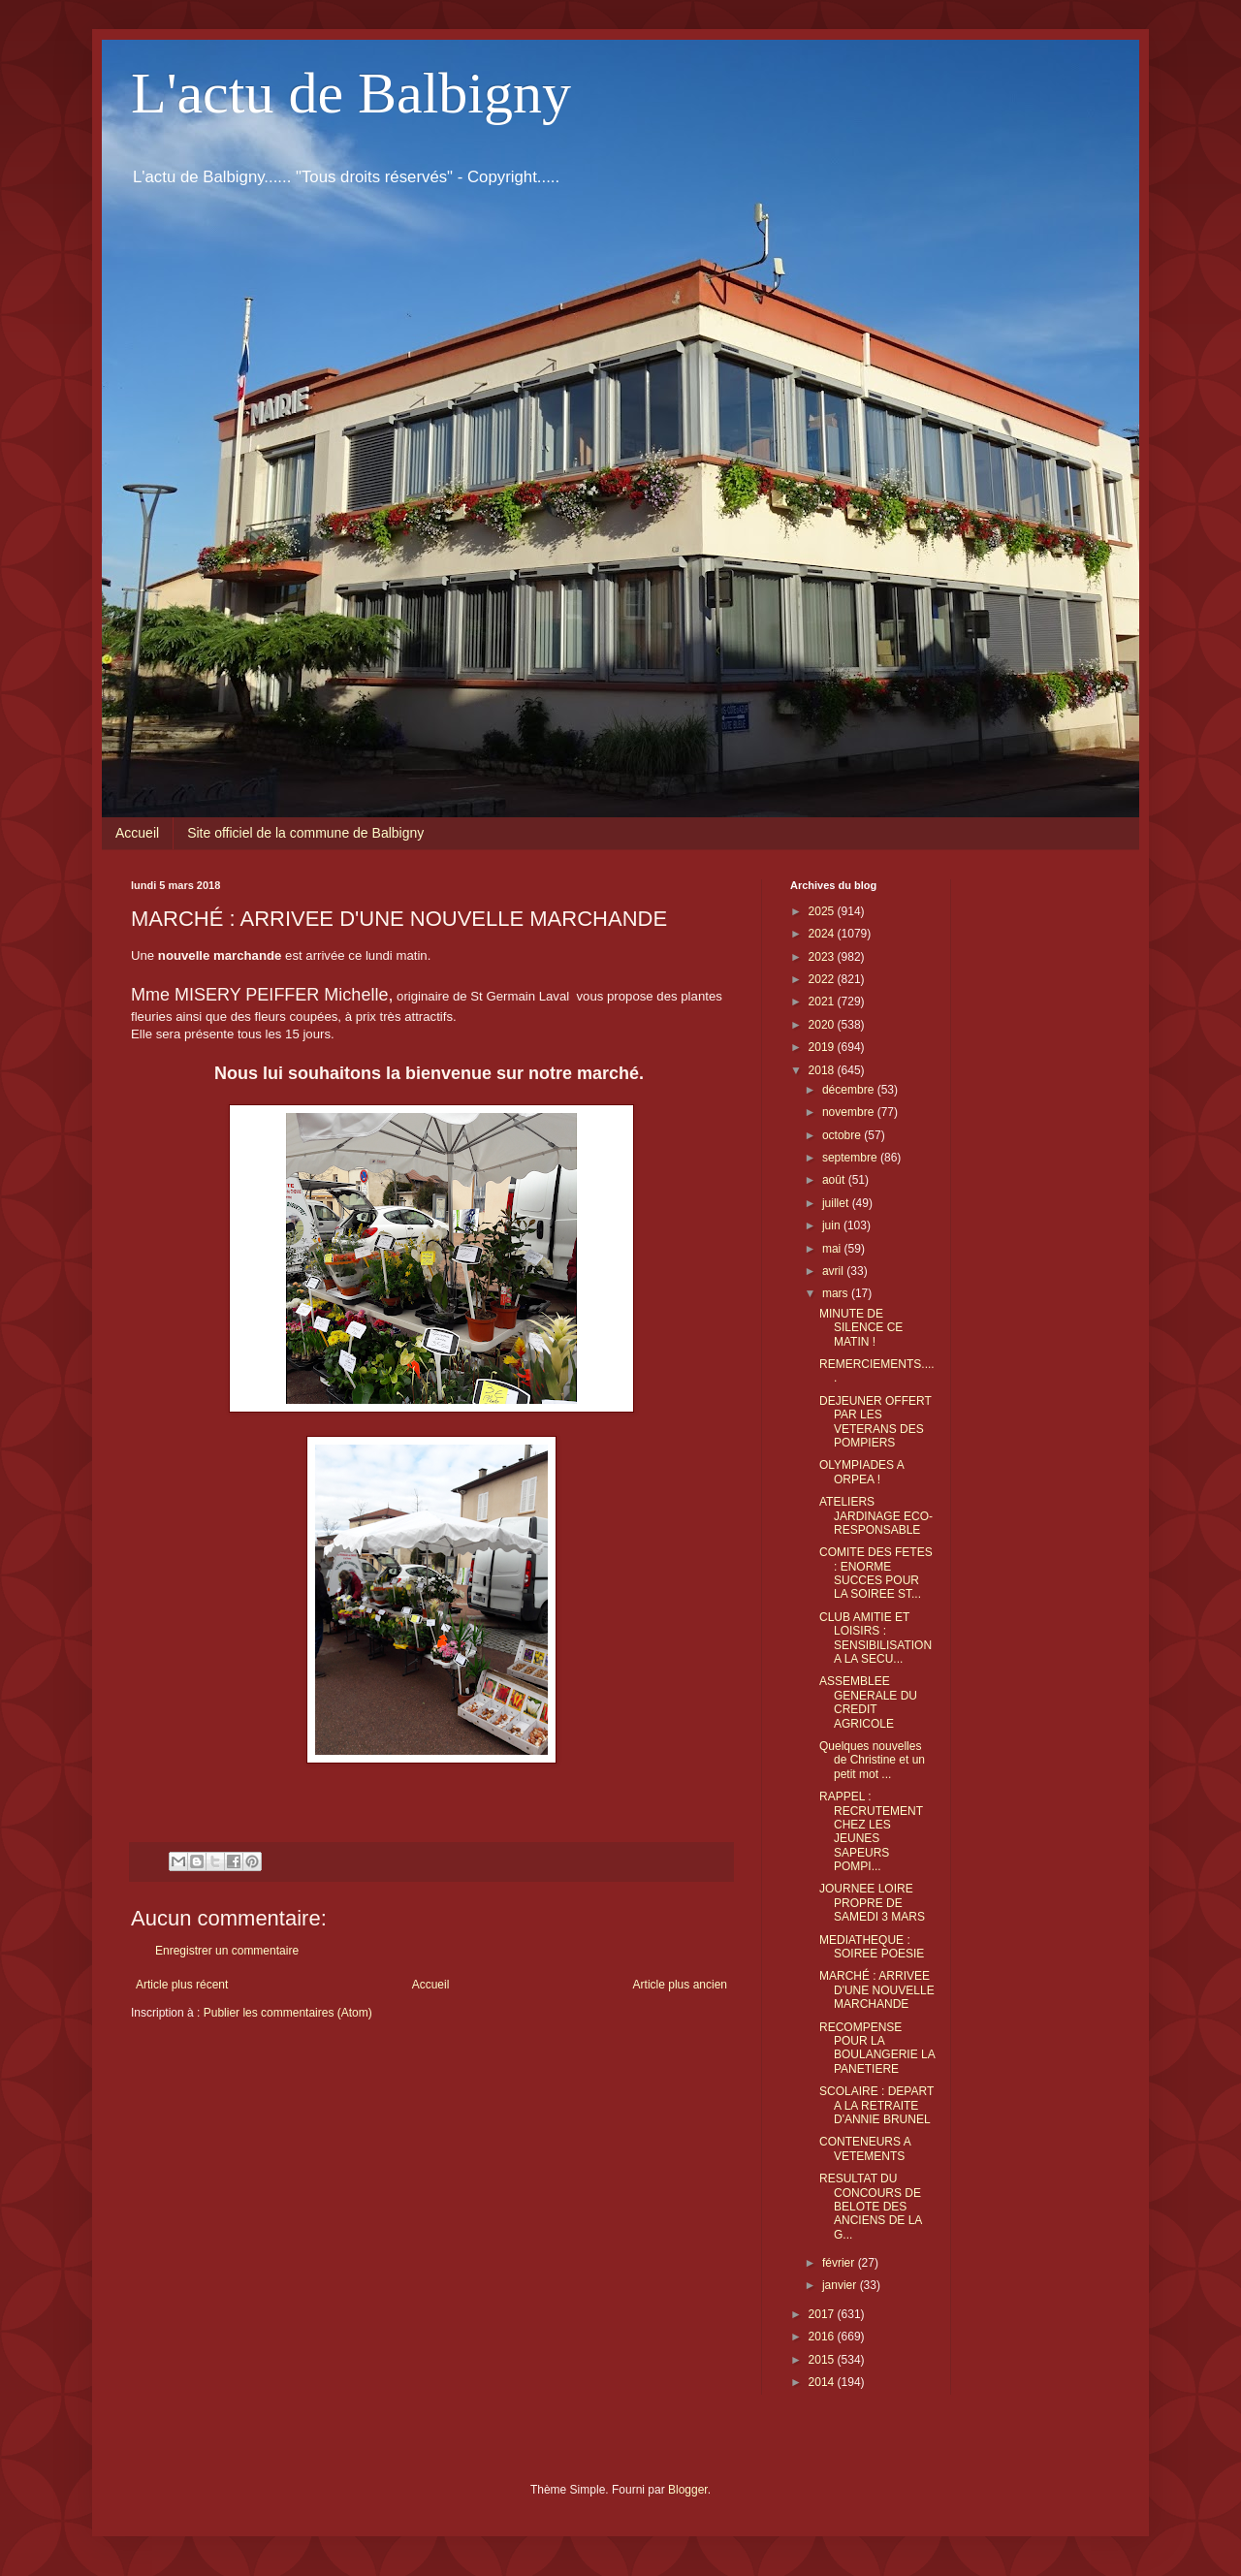 Image resolution: width=1241 pixels, height=2576 pixels. I want to click on 2024, so click(823, 933).